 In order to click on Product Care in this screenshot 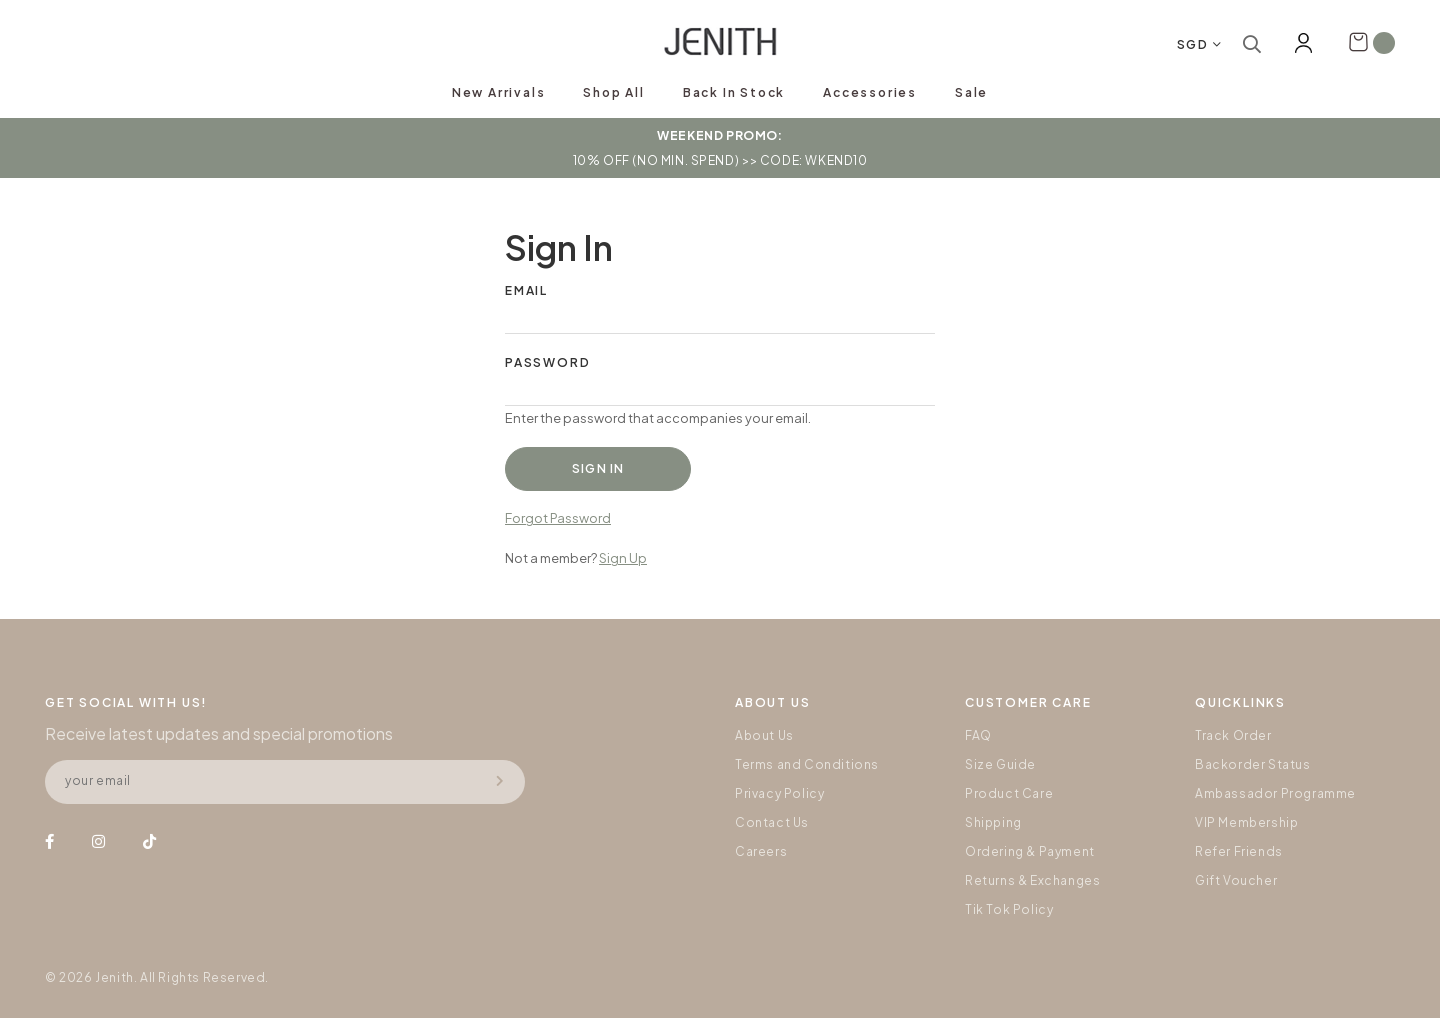, I will do `click(1009, 793)`.